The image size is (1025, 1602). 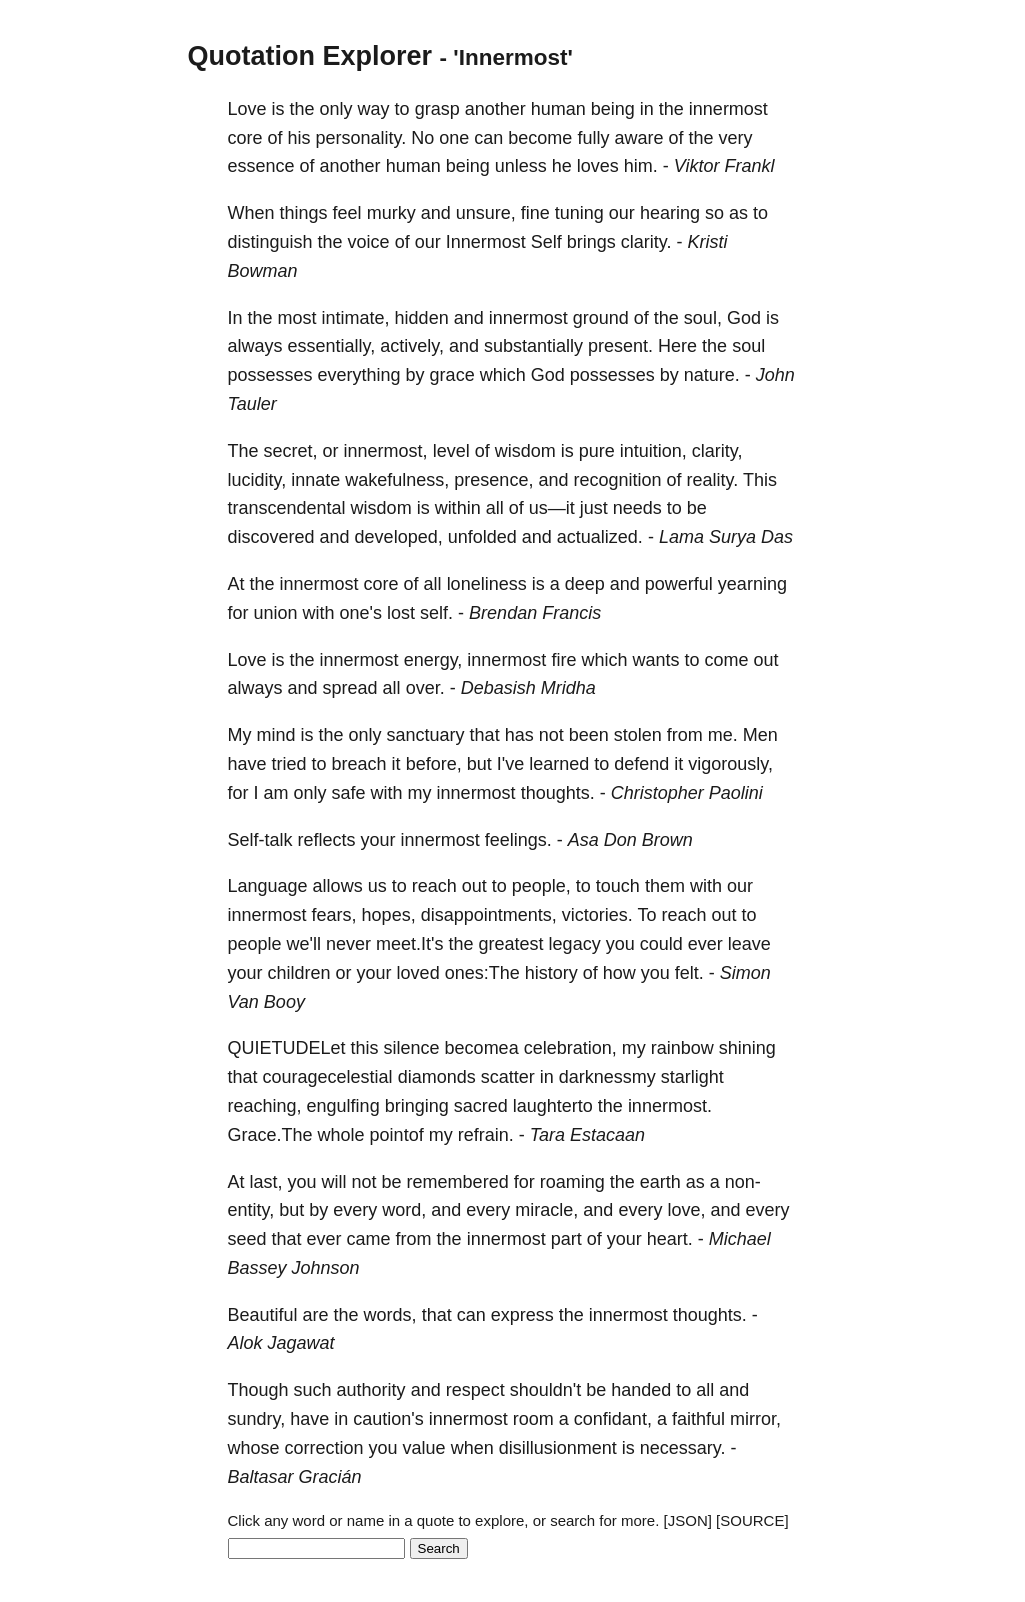 I want to click on things, so click(x=304, y=213).